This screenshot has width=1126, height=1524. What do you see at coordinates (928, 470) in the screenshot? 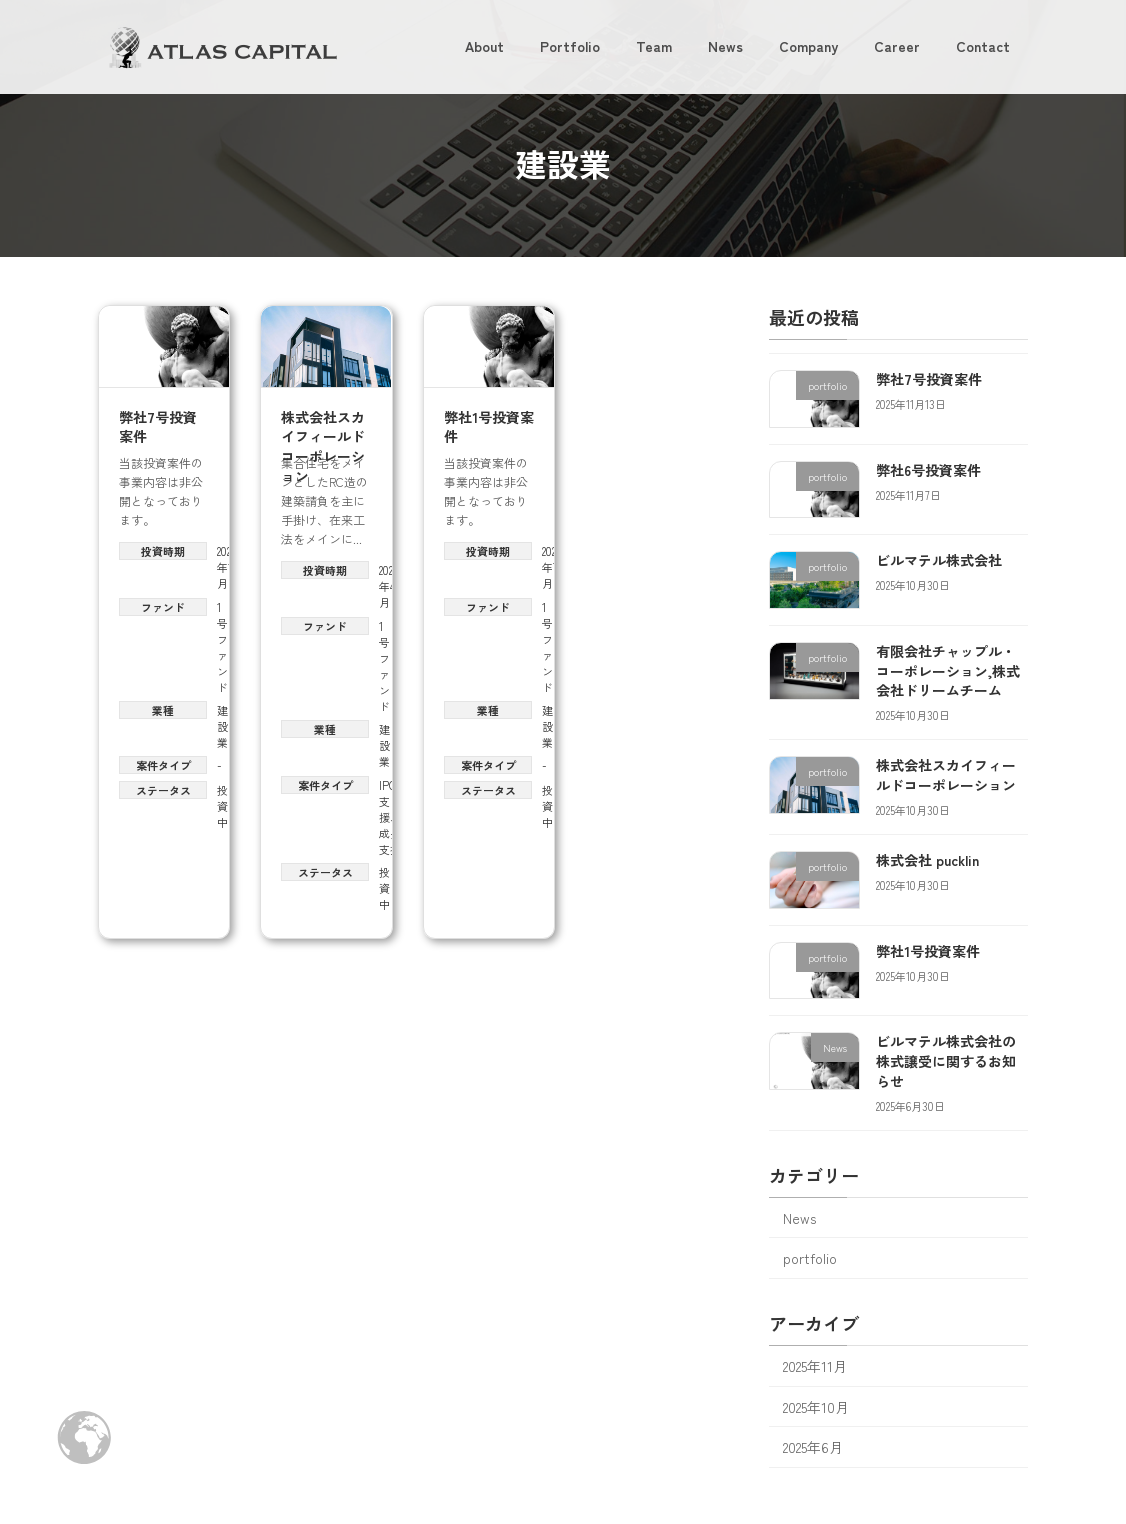
I see `弊社6号投資案件` at bounding box center [928, 470].